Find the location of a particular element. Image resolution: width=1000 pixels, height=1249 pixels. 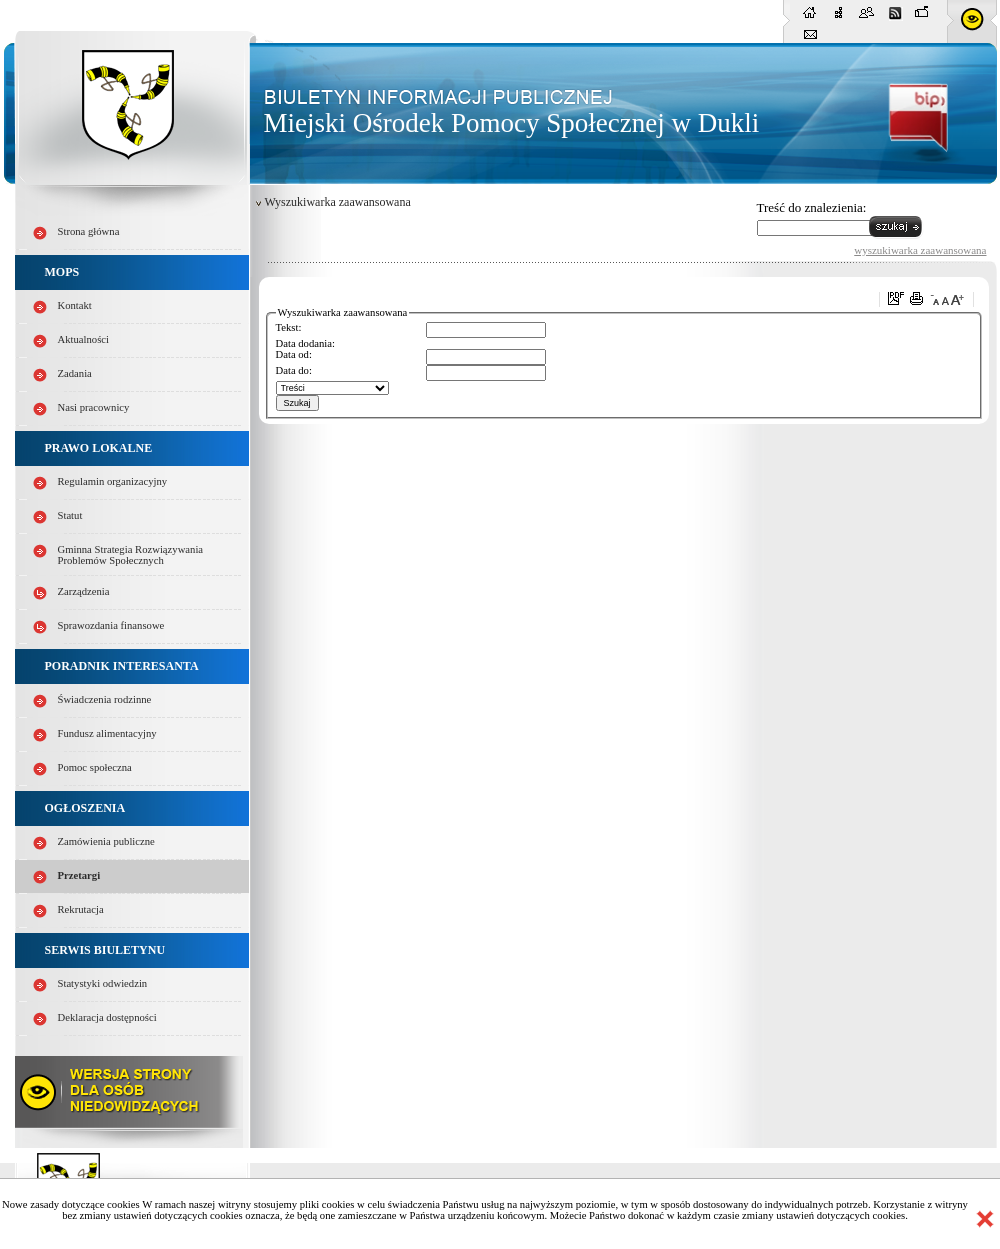

Zadania is located at coordinates (75, 373).